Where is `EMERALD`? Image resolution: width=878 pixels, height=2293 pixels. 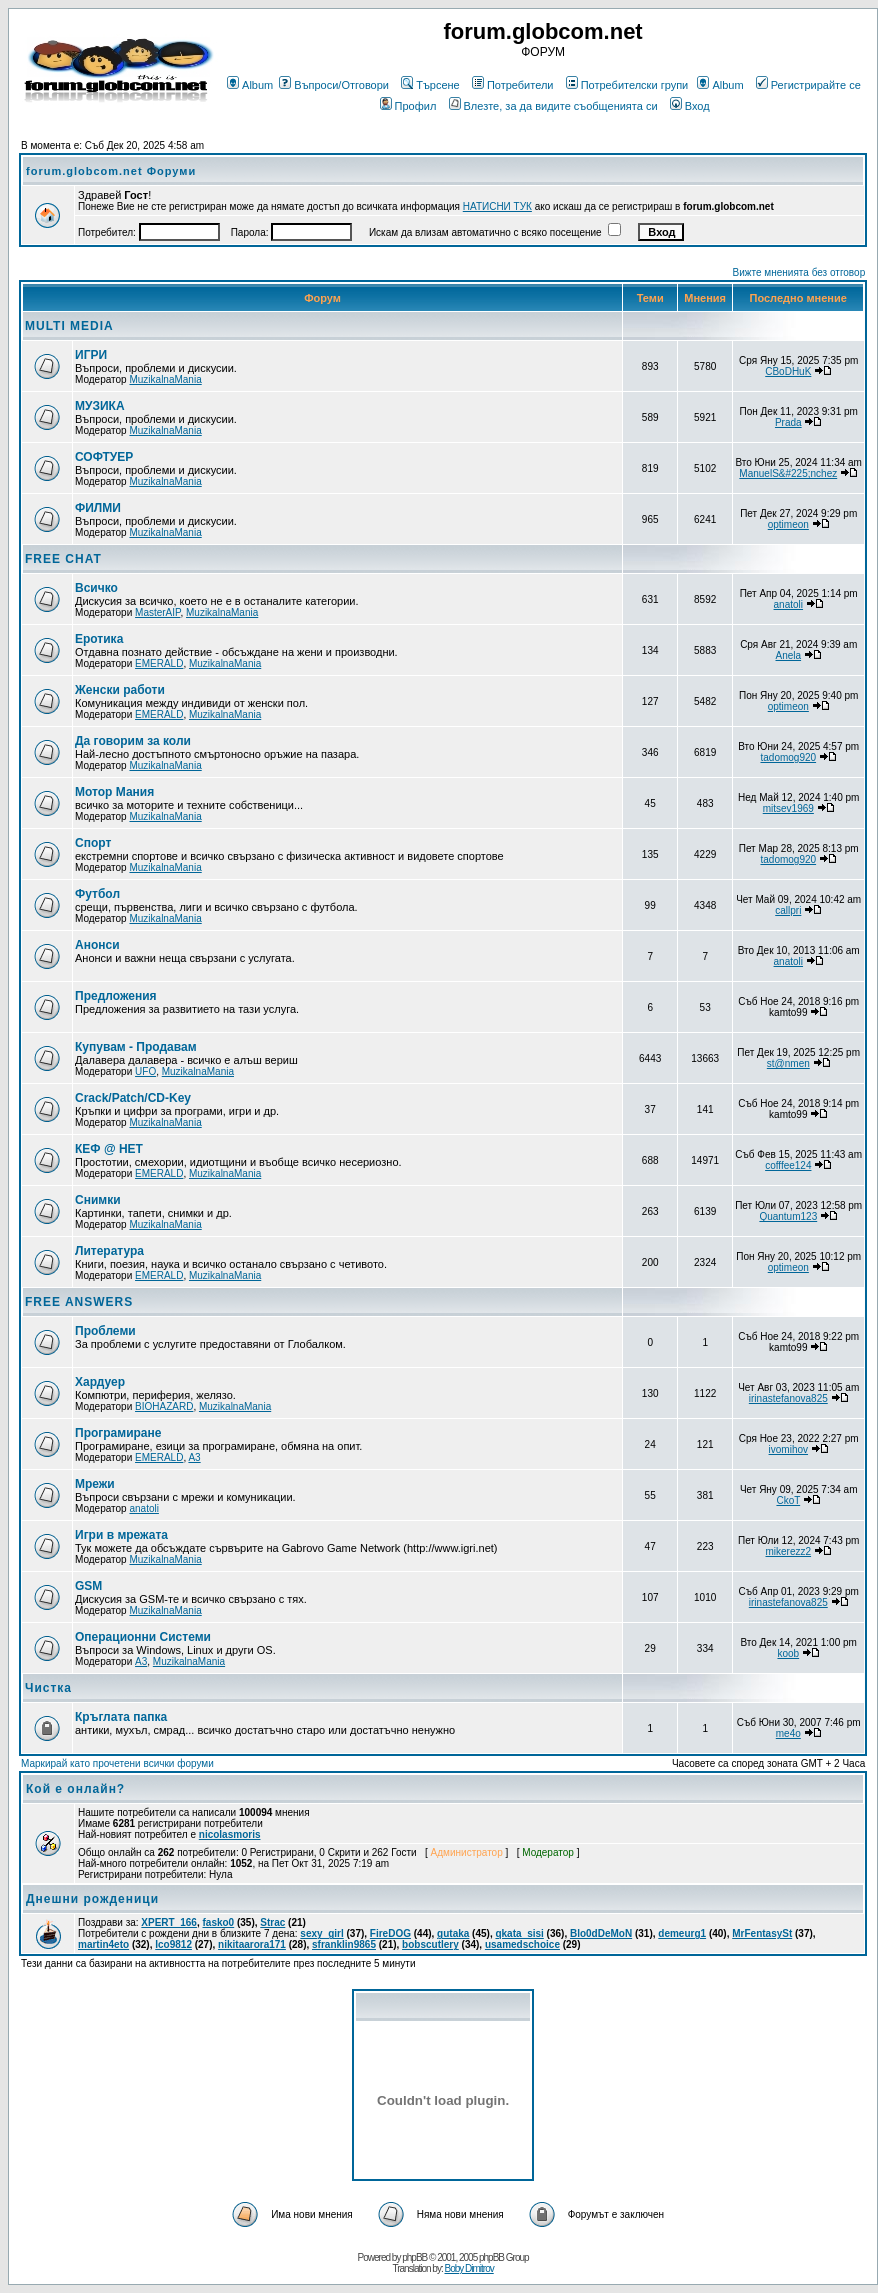
EMERALD is located at coordinates (159, 663).